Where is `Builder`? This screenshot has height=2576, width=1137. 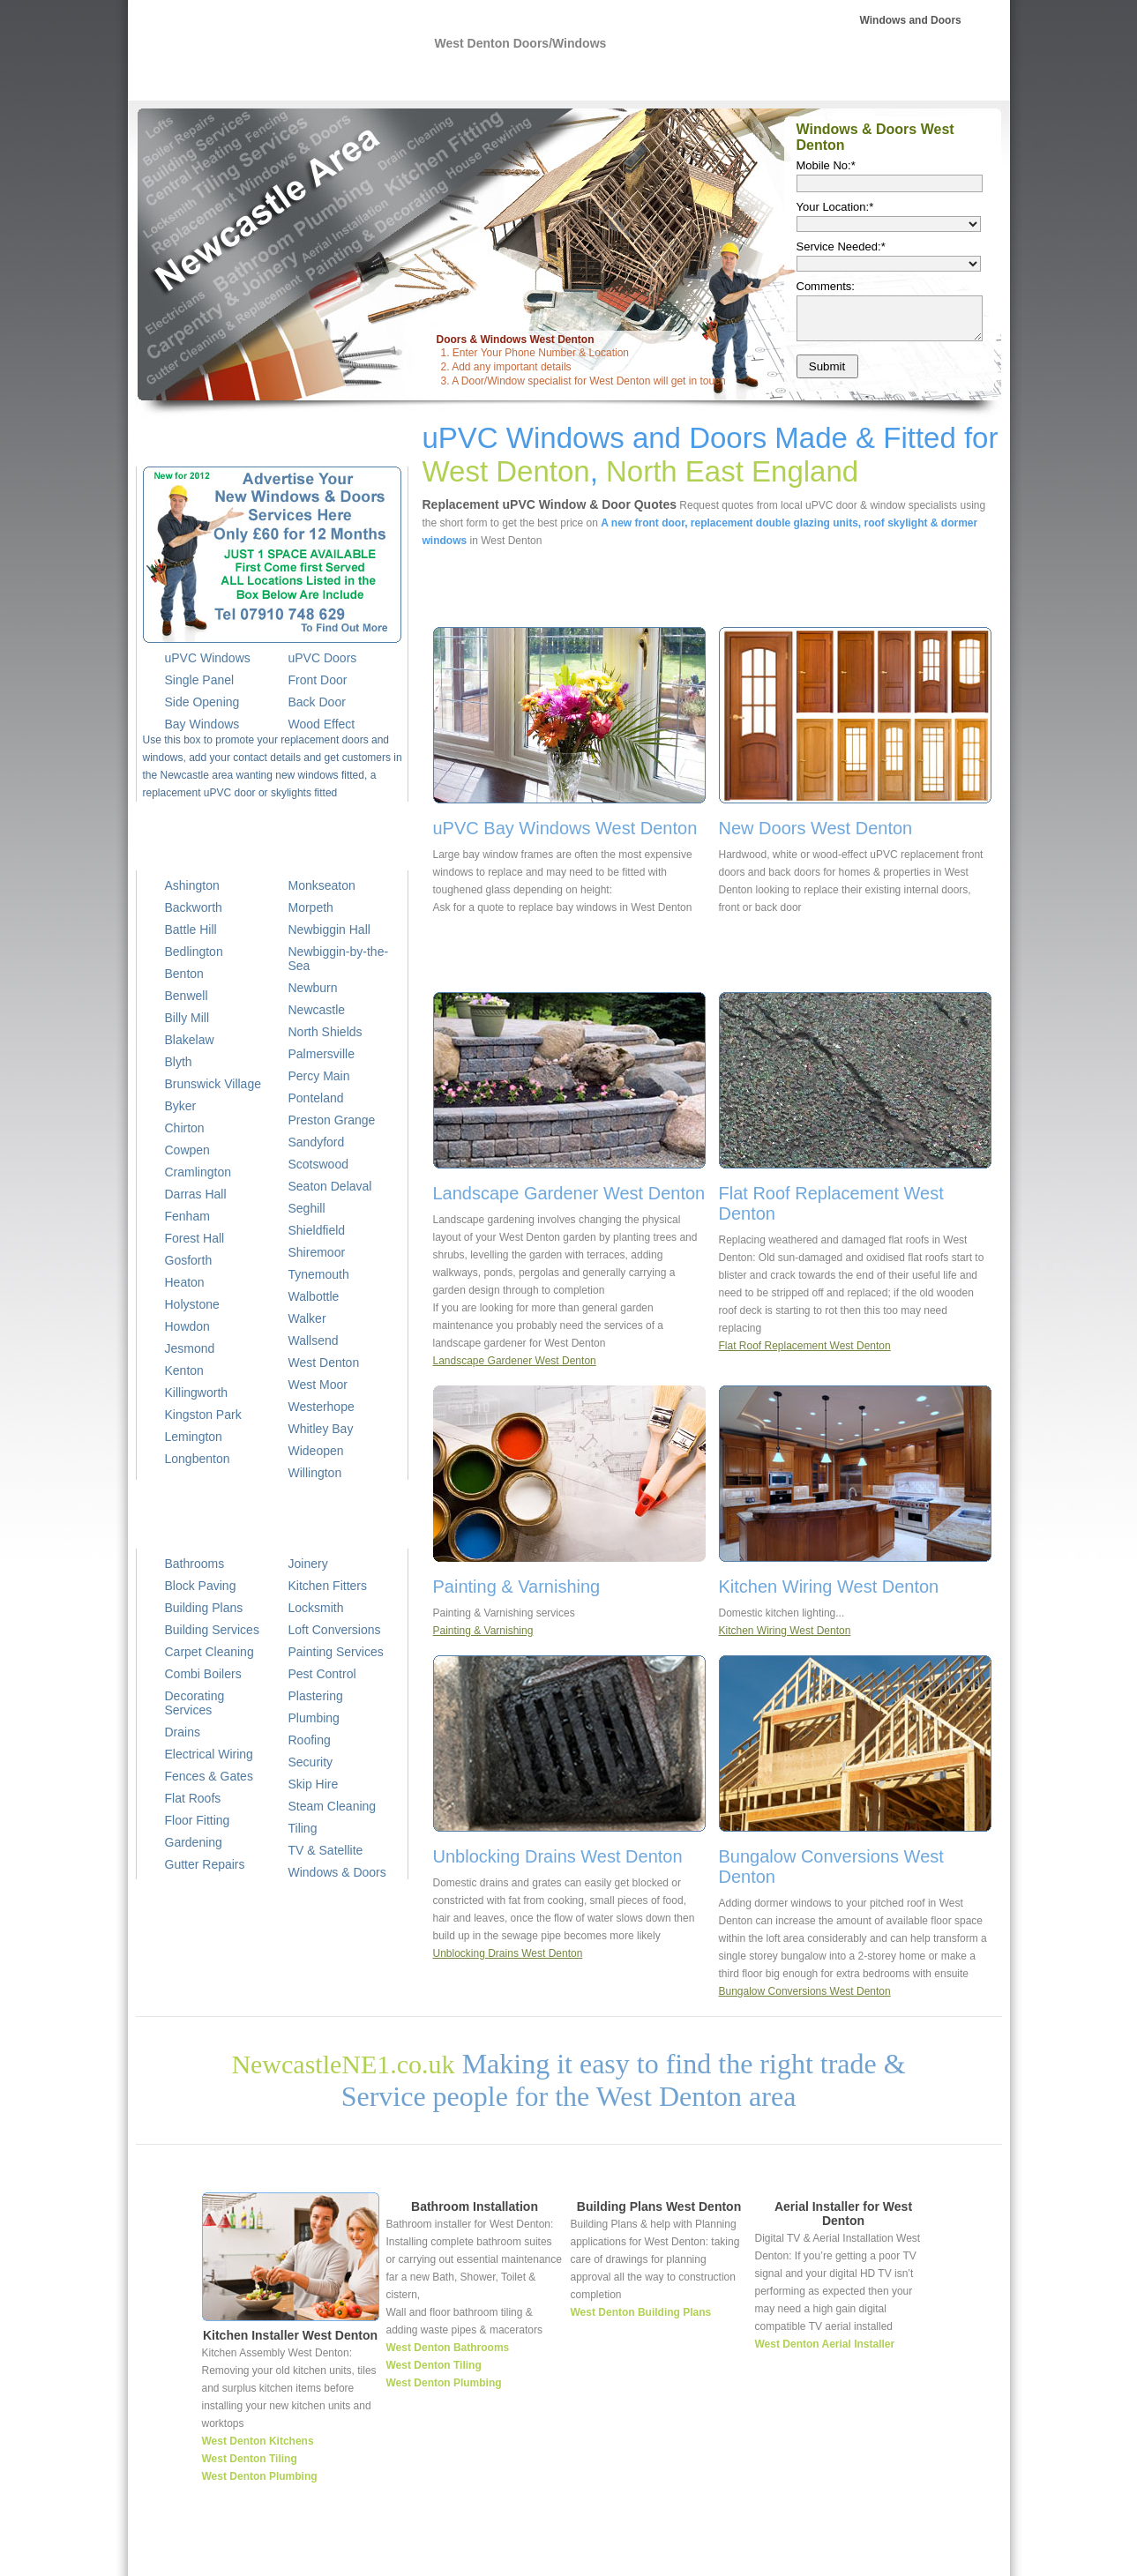 Builder is located at coordinates (649, 79).